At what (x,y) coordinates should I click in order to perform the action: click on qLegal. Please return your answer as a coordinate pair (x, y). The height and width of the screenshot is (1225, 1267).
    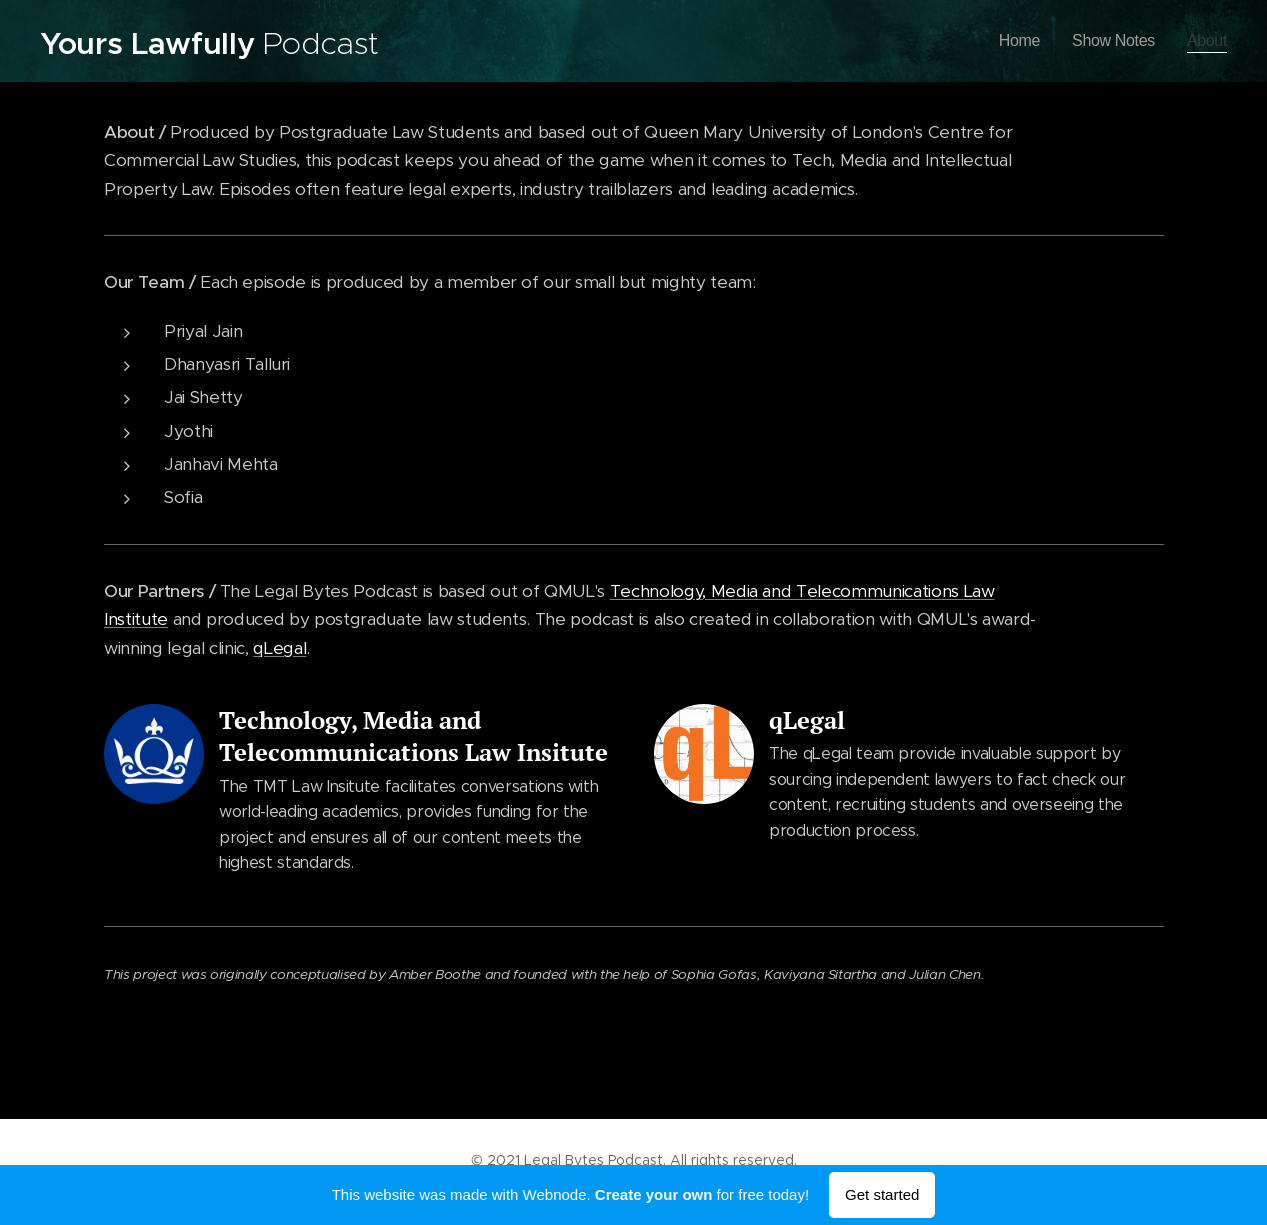
    Looking at the image, I should click on (279, 648).